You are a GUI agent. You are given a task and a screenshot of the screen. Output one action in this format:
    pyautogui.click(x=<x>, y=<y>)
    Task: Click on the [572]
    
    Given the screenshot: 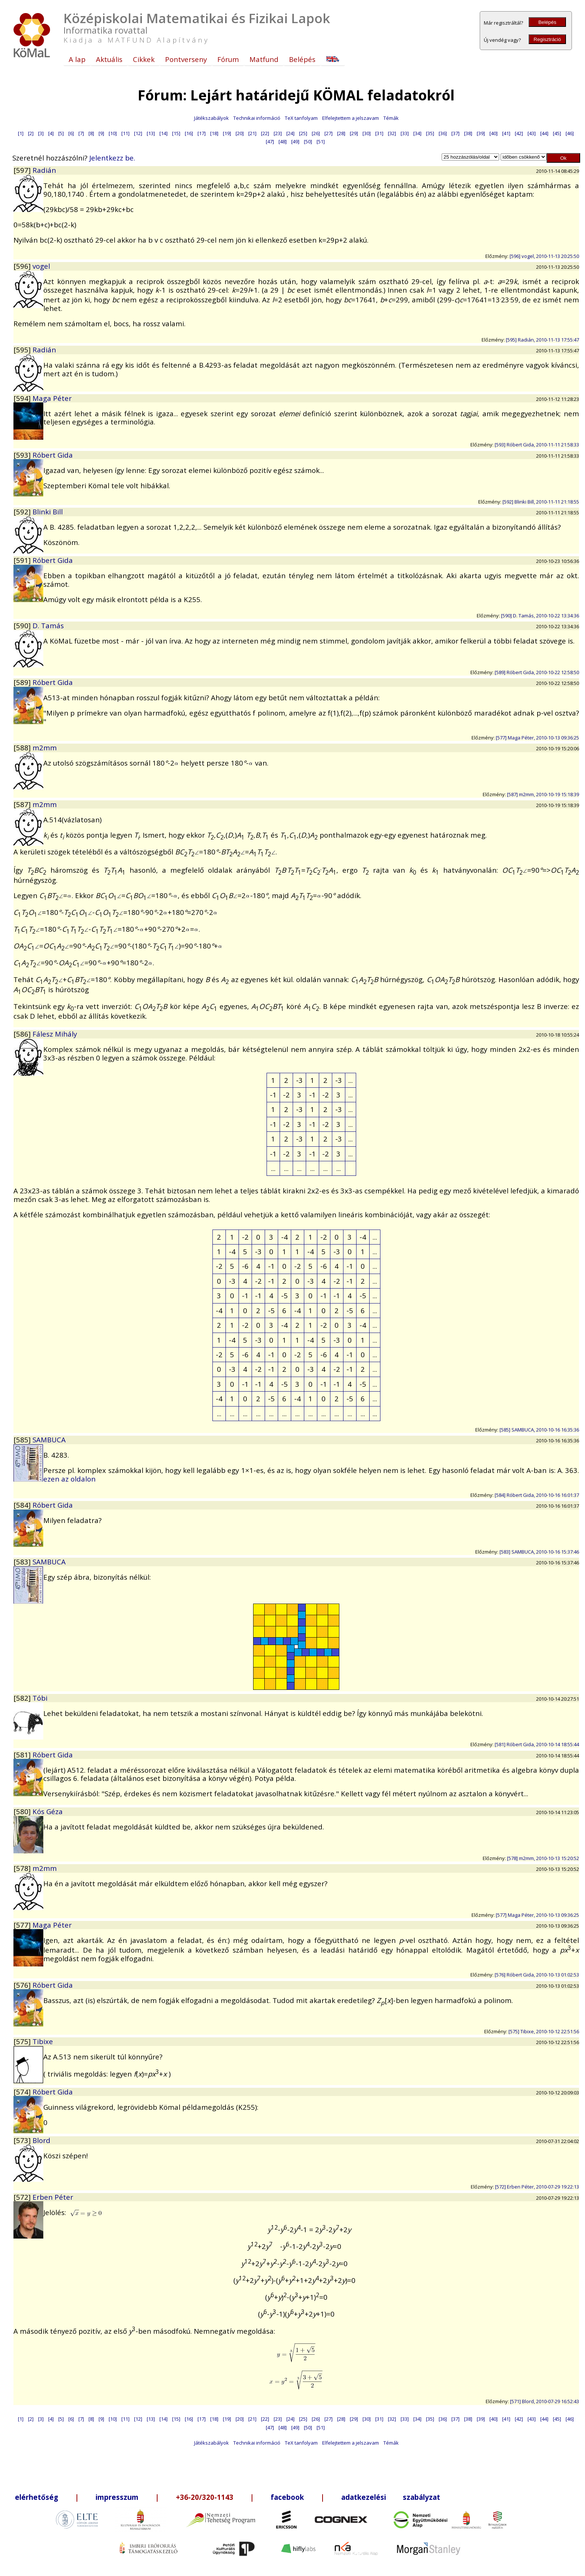 What is the action you would take?
    pyautogui.click(x=22, y=2197)
    